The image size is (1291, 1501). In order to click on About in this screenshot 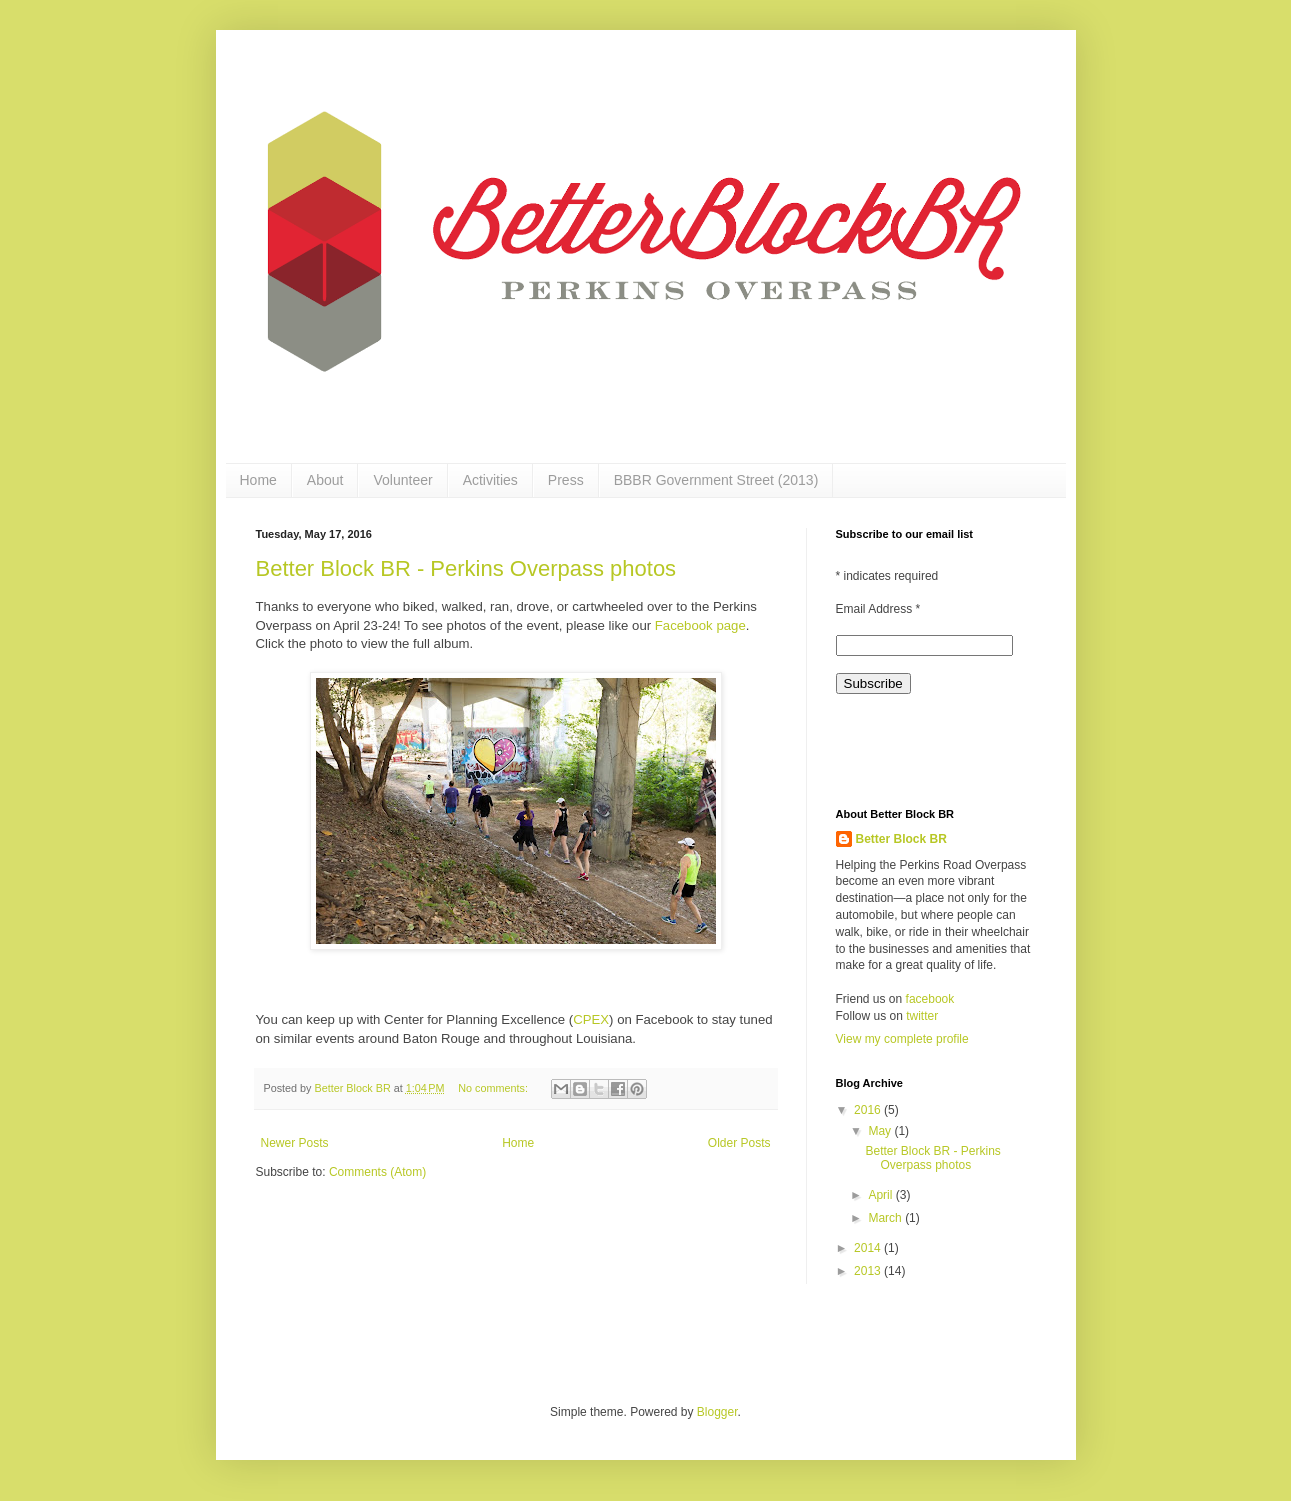, I will do `click(325, 480)`.